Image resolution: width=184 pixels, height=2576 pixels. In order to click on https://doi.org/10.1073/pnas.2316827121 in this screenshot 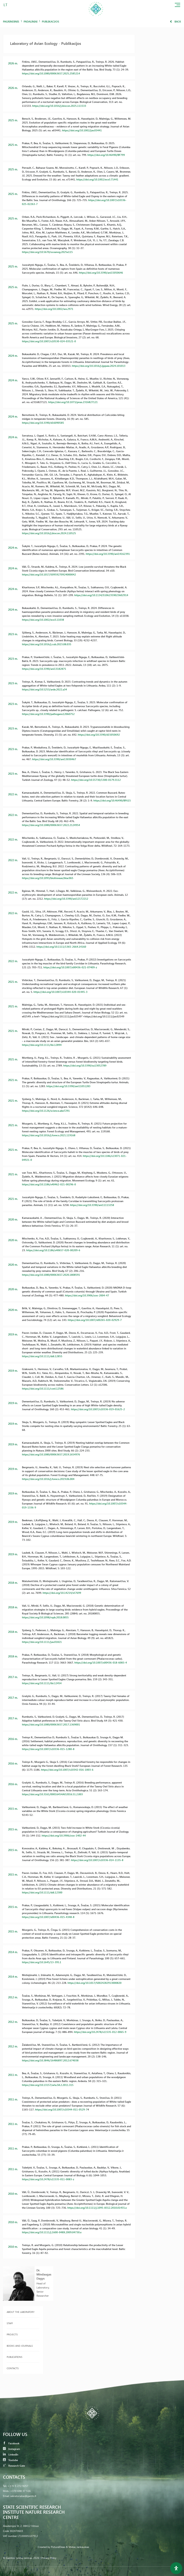, I will do `click(73, 402)`.